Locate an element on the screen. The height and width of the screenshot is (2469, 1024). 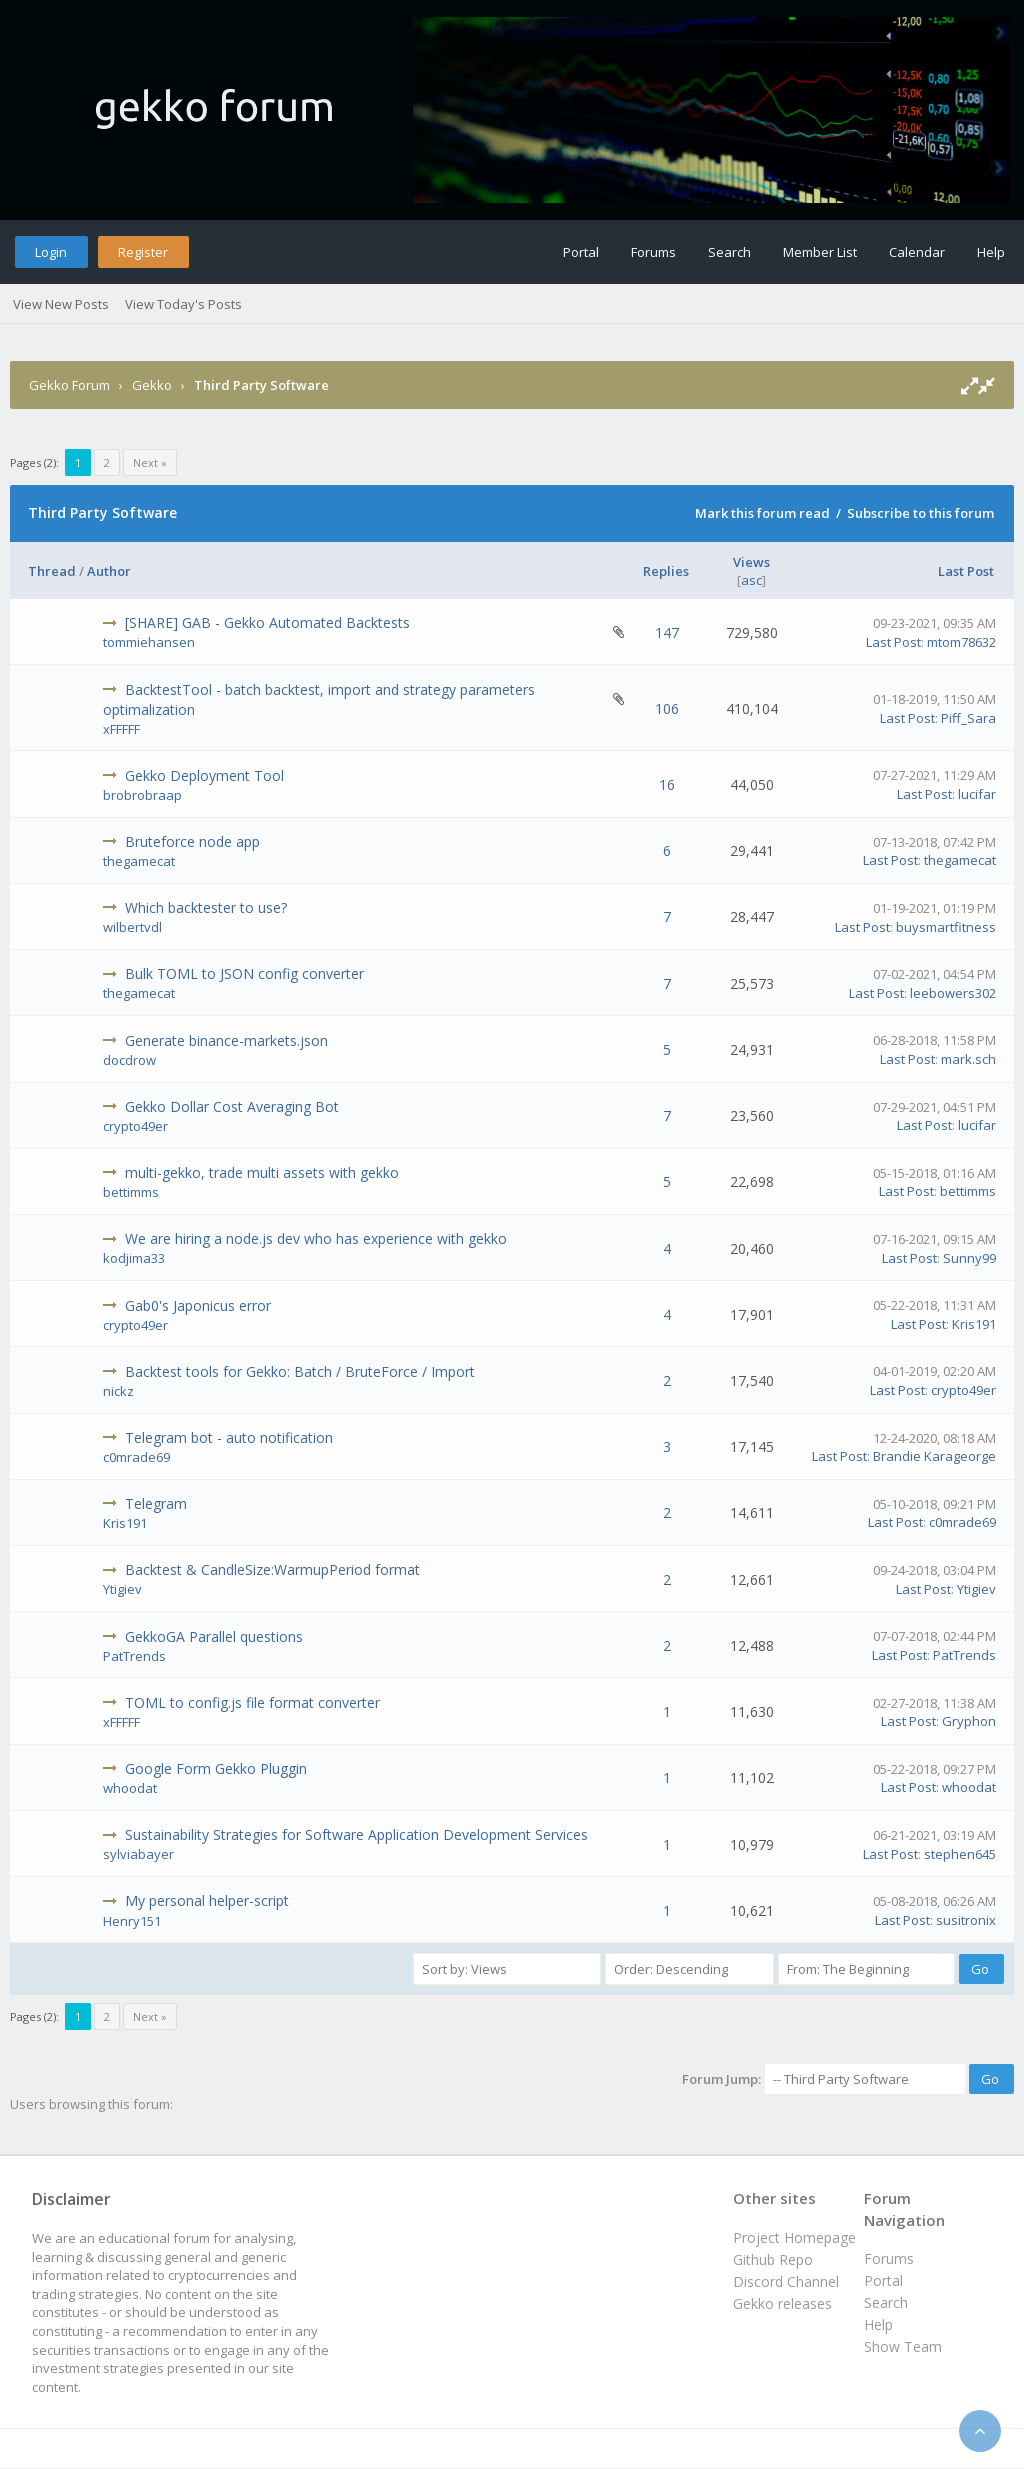
asc is located at coordinates (751, 580).